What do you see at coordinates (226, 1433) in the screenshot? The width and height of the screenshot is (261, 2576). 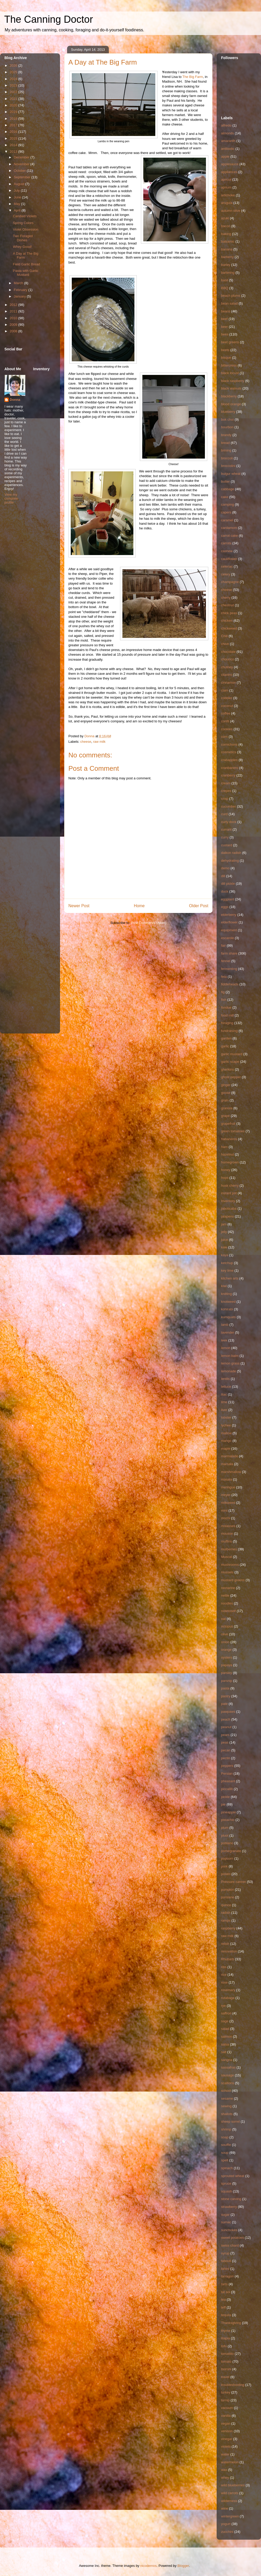 I see `mallow` at bounding box center [226, 1433].